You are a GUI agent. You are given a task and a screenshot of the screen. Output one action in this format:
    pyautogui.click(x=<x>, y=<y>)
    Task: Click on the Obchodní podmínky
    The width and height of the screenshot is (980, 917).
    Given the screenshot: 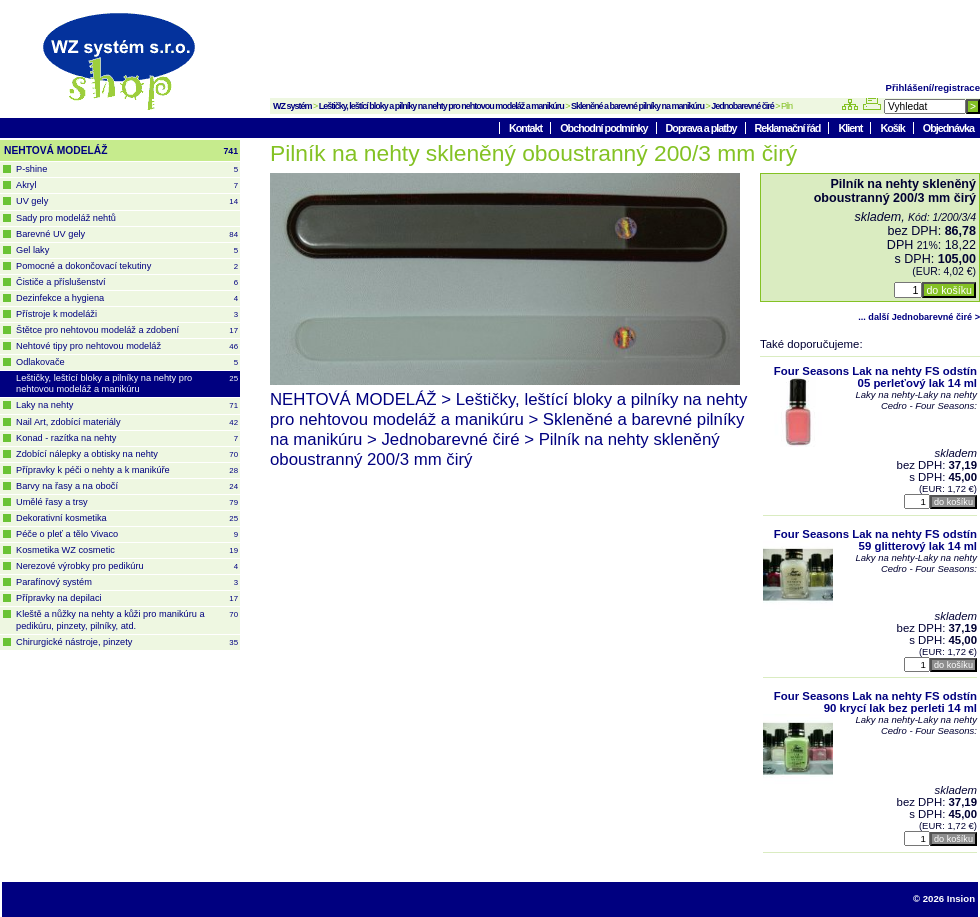 What is the action you would take?
    pyautogui.click(x=604, y=128)
    